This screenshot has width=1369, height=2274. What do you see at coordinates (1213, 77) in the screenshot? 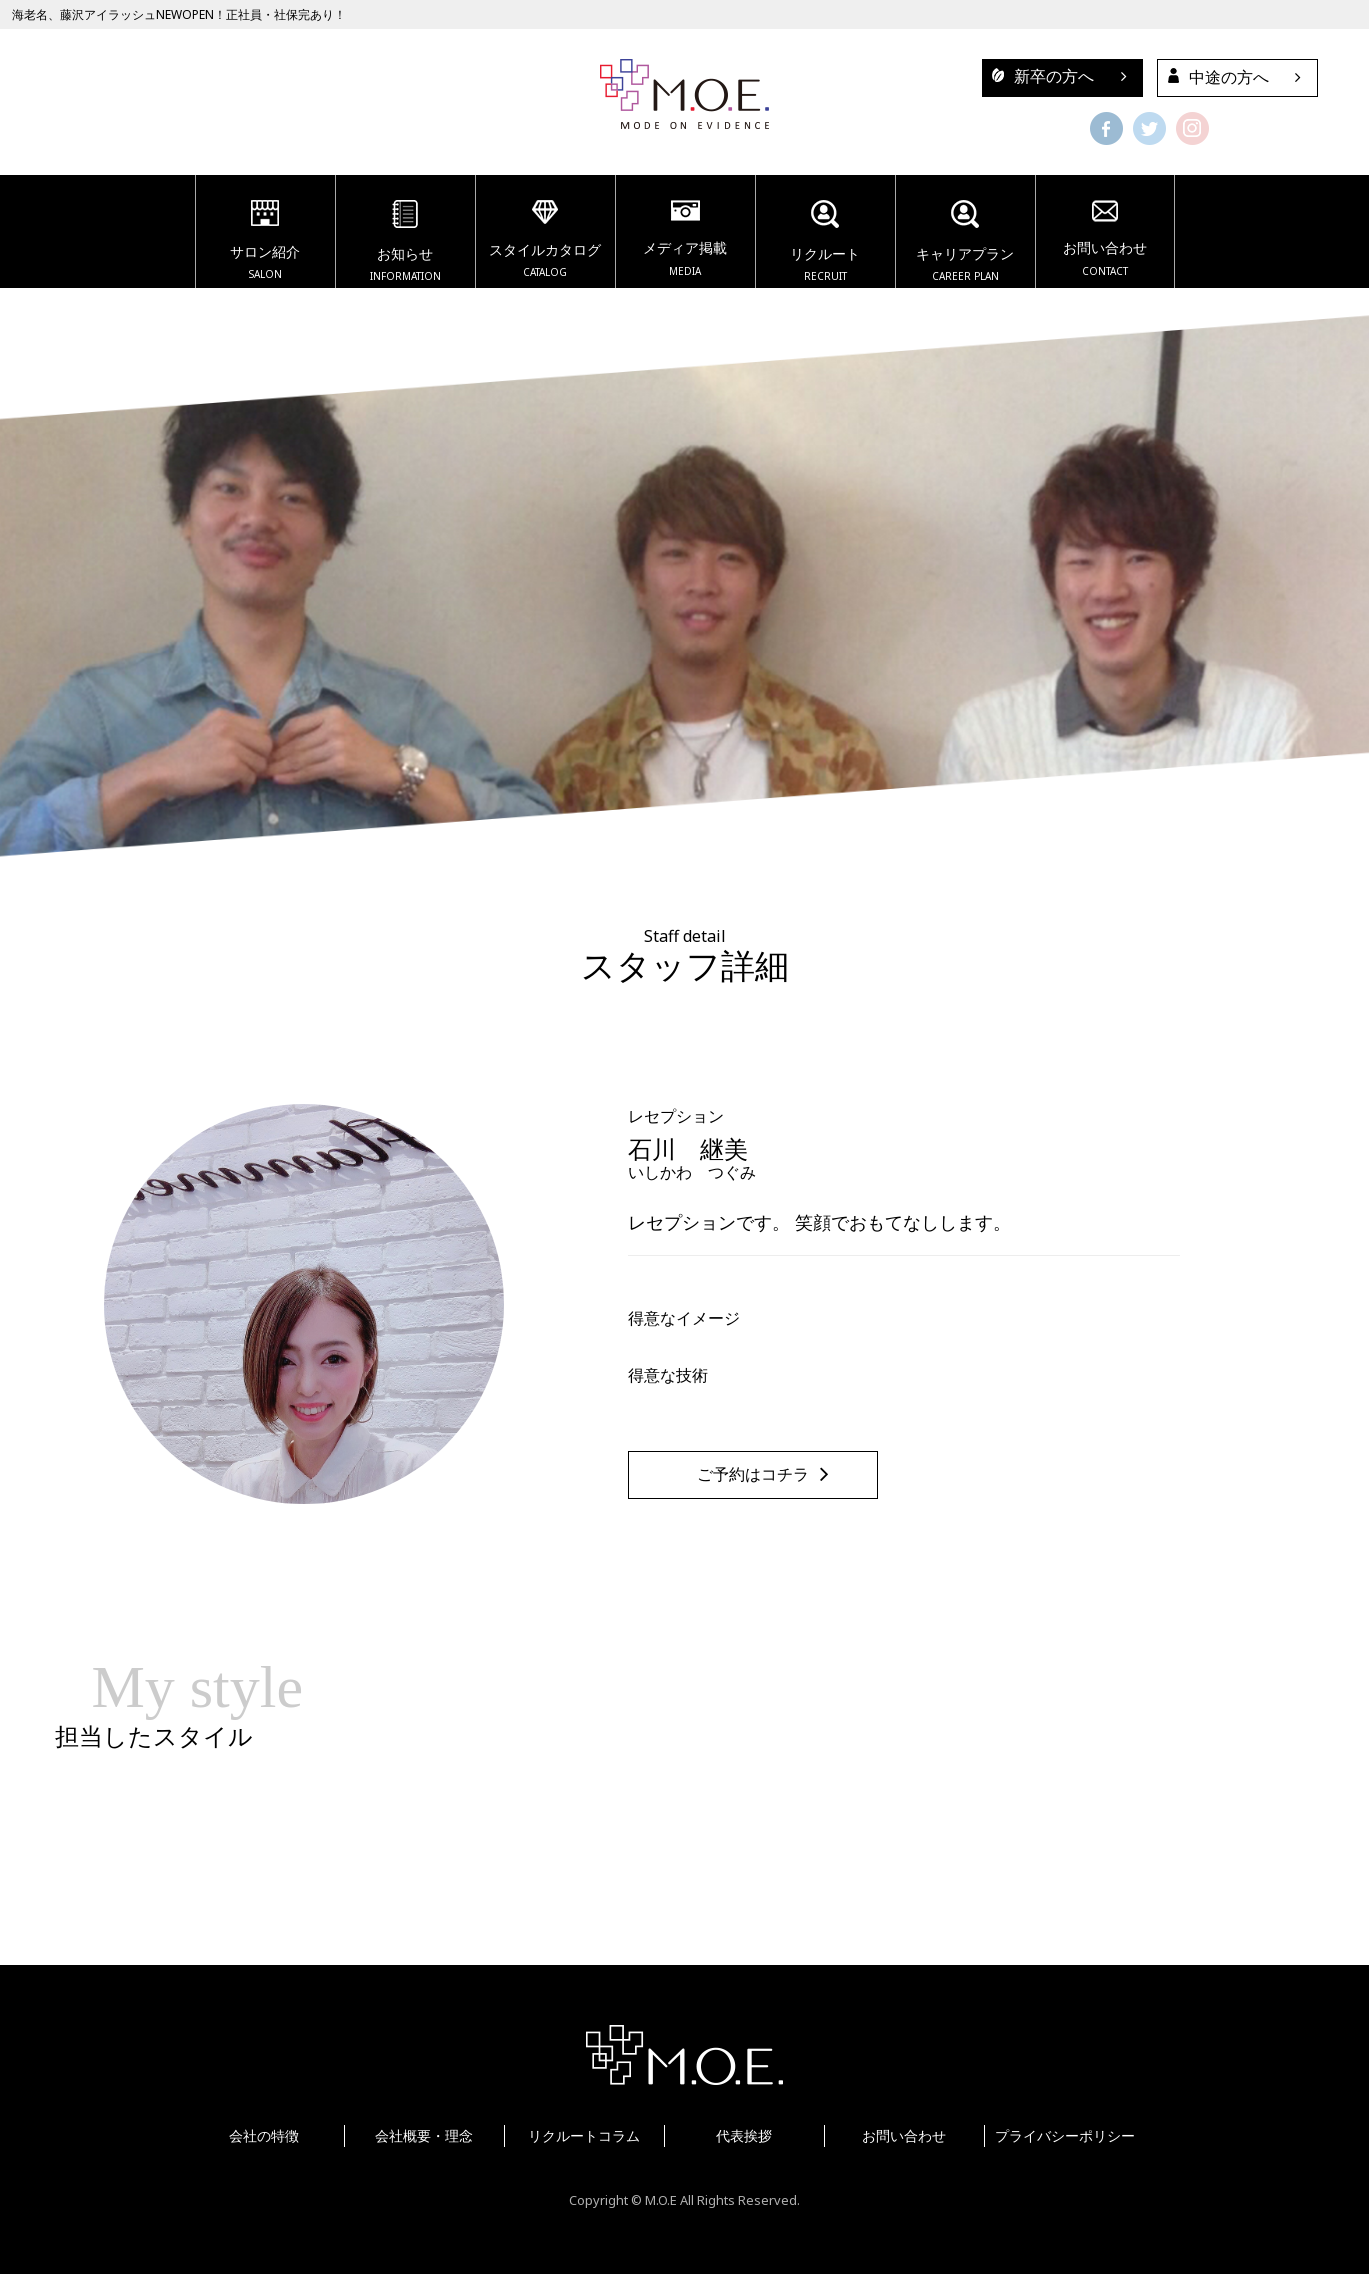
I see `中途の方へ` at bounding box center [1213, 77].